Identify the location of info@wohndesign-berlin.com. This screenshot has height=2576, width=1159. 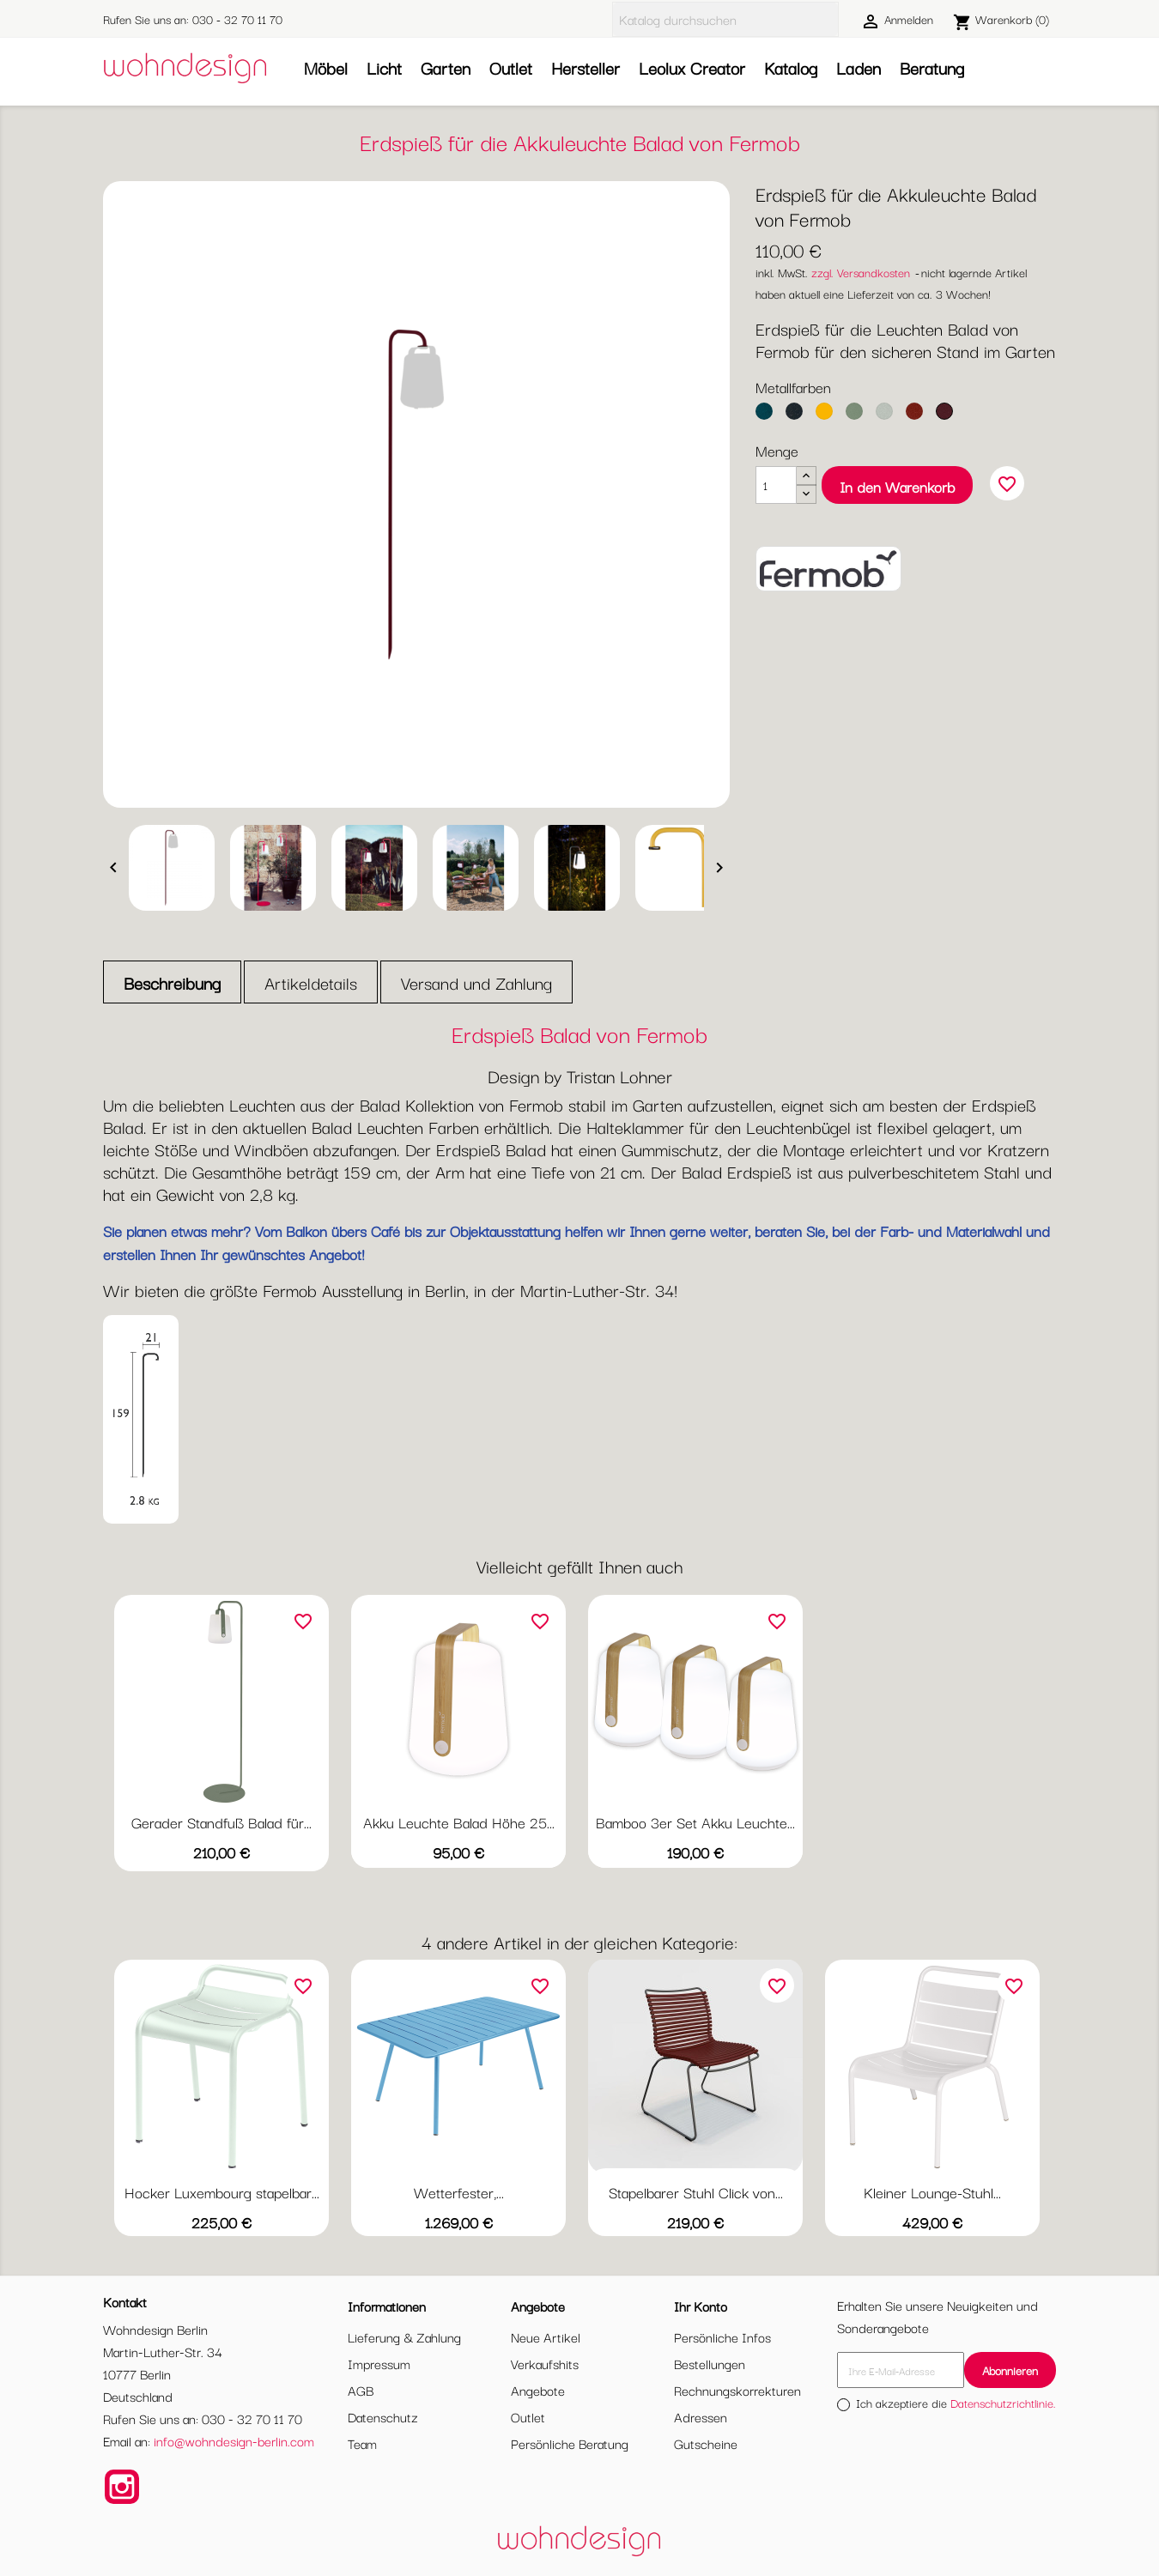
(234, 2440).